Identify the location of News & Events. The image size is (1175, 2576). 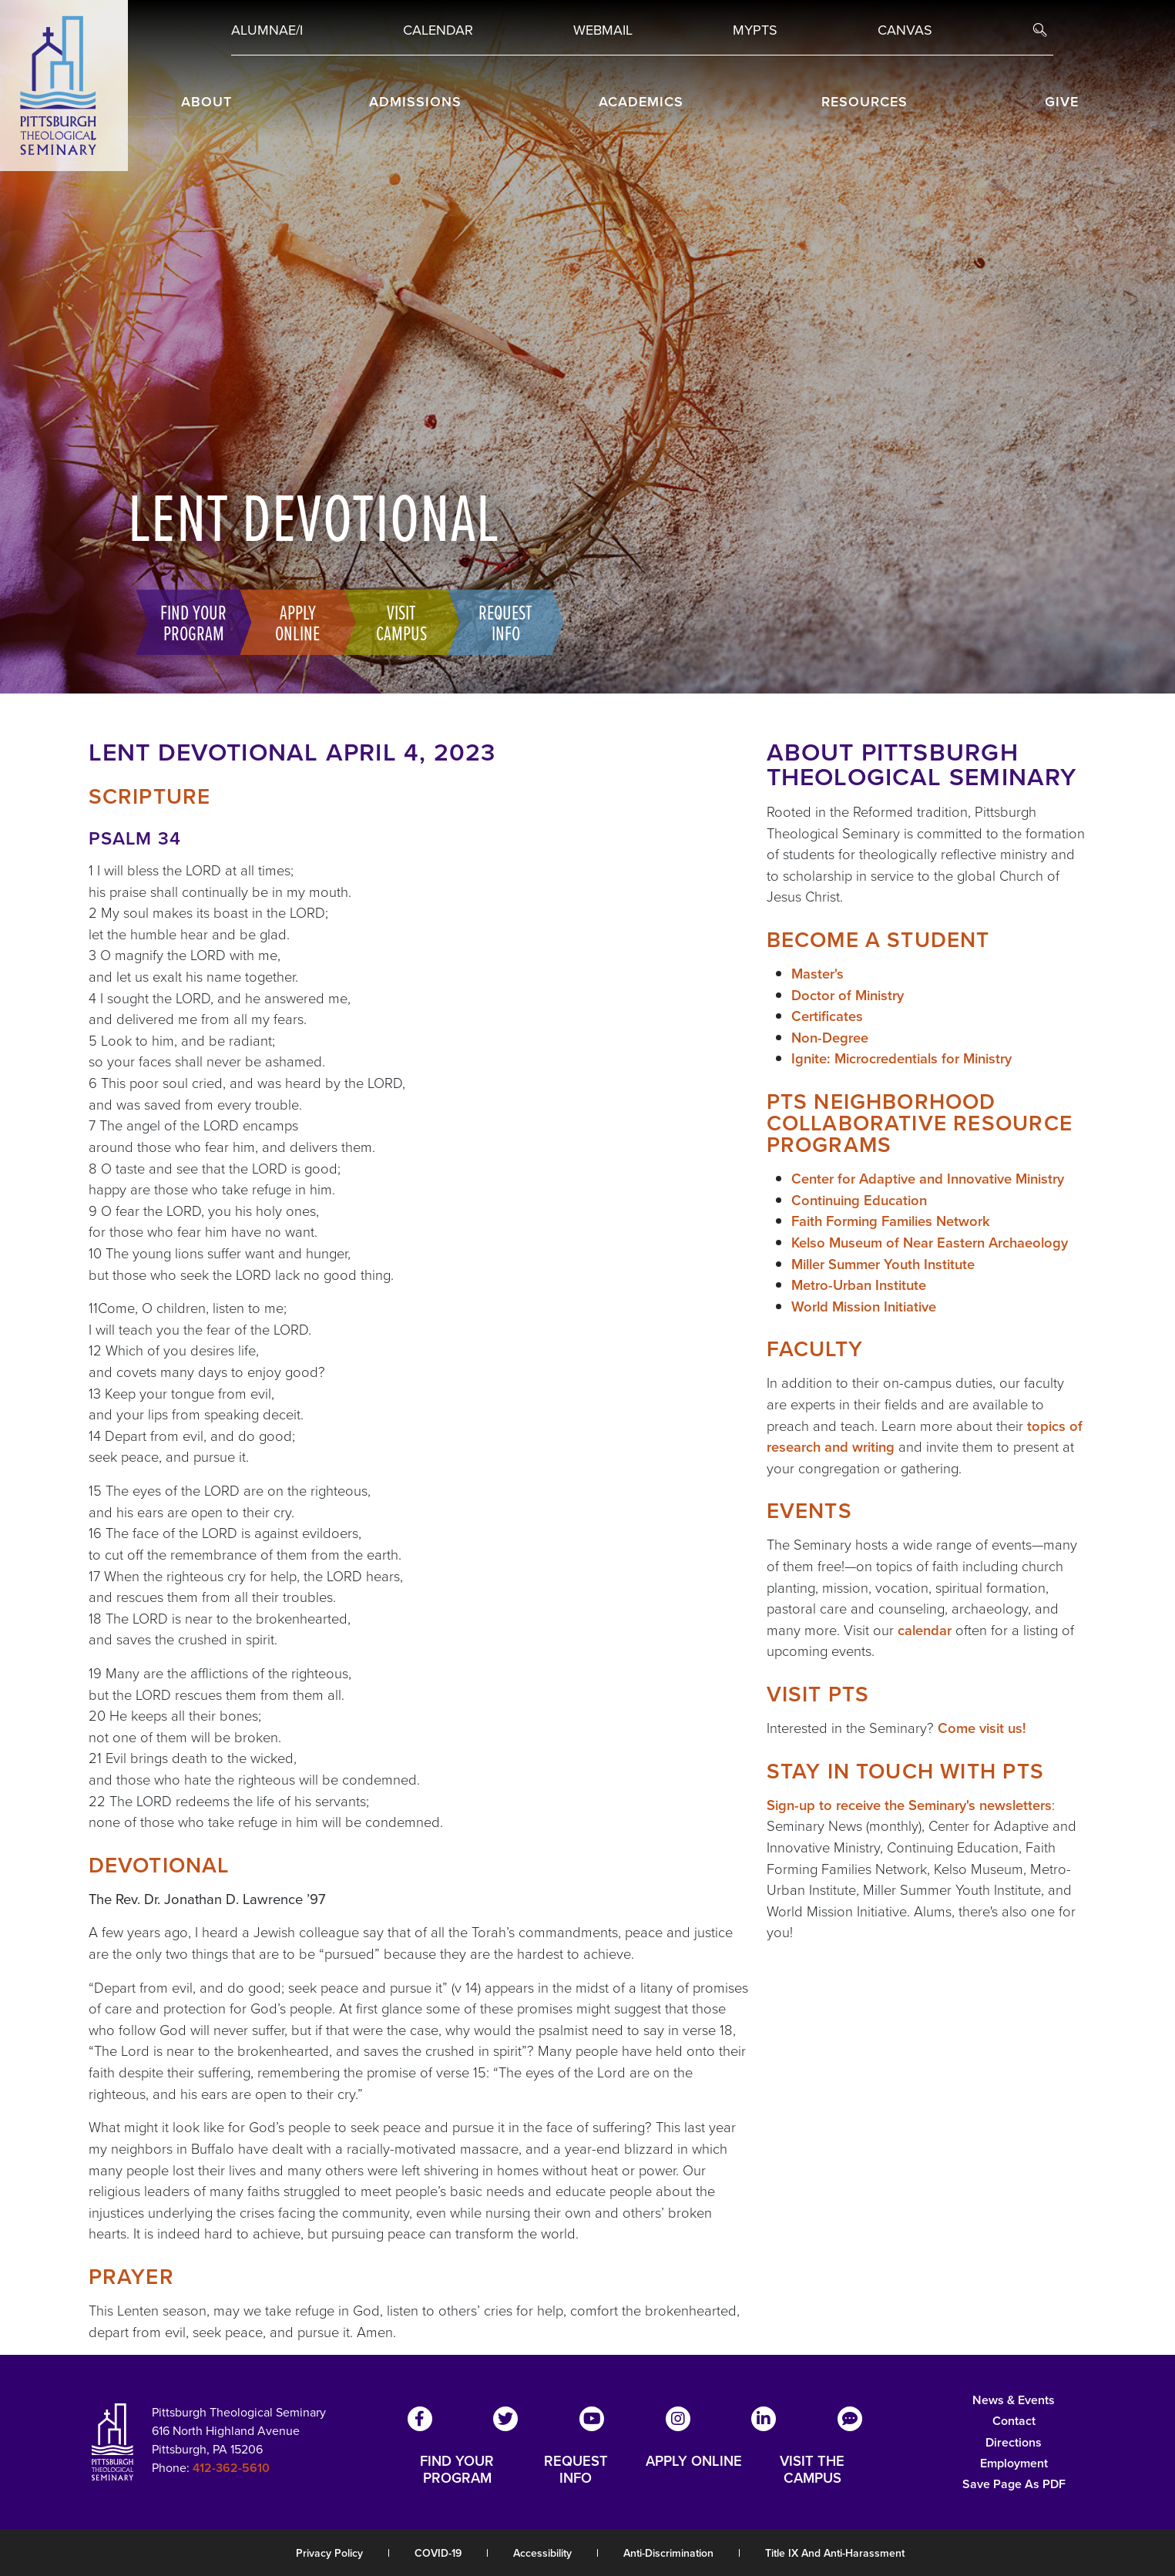
(1013, 2400).